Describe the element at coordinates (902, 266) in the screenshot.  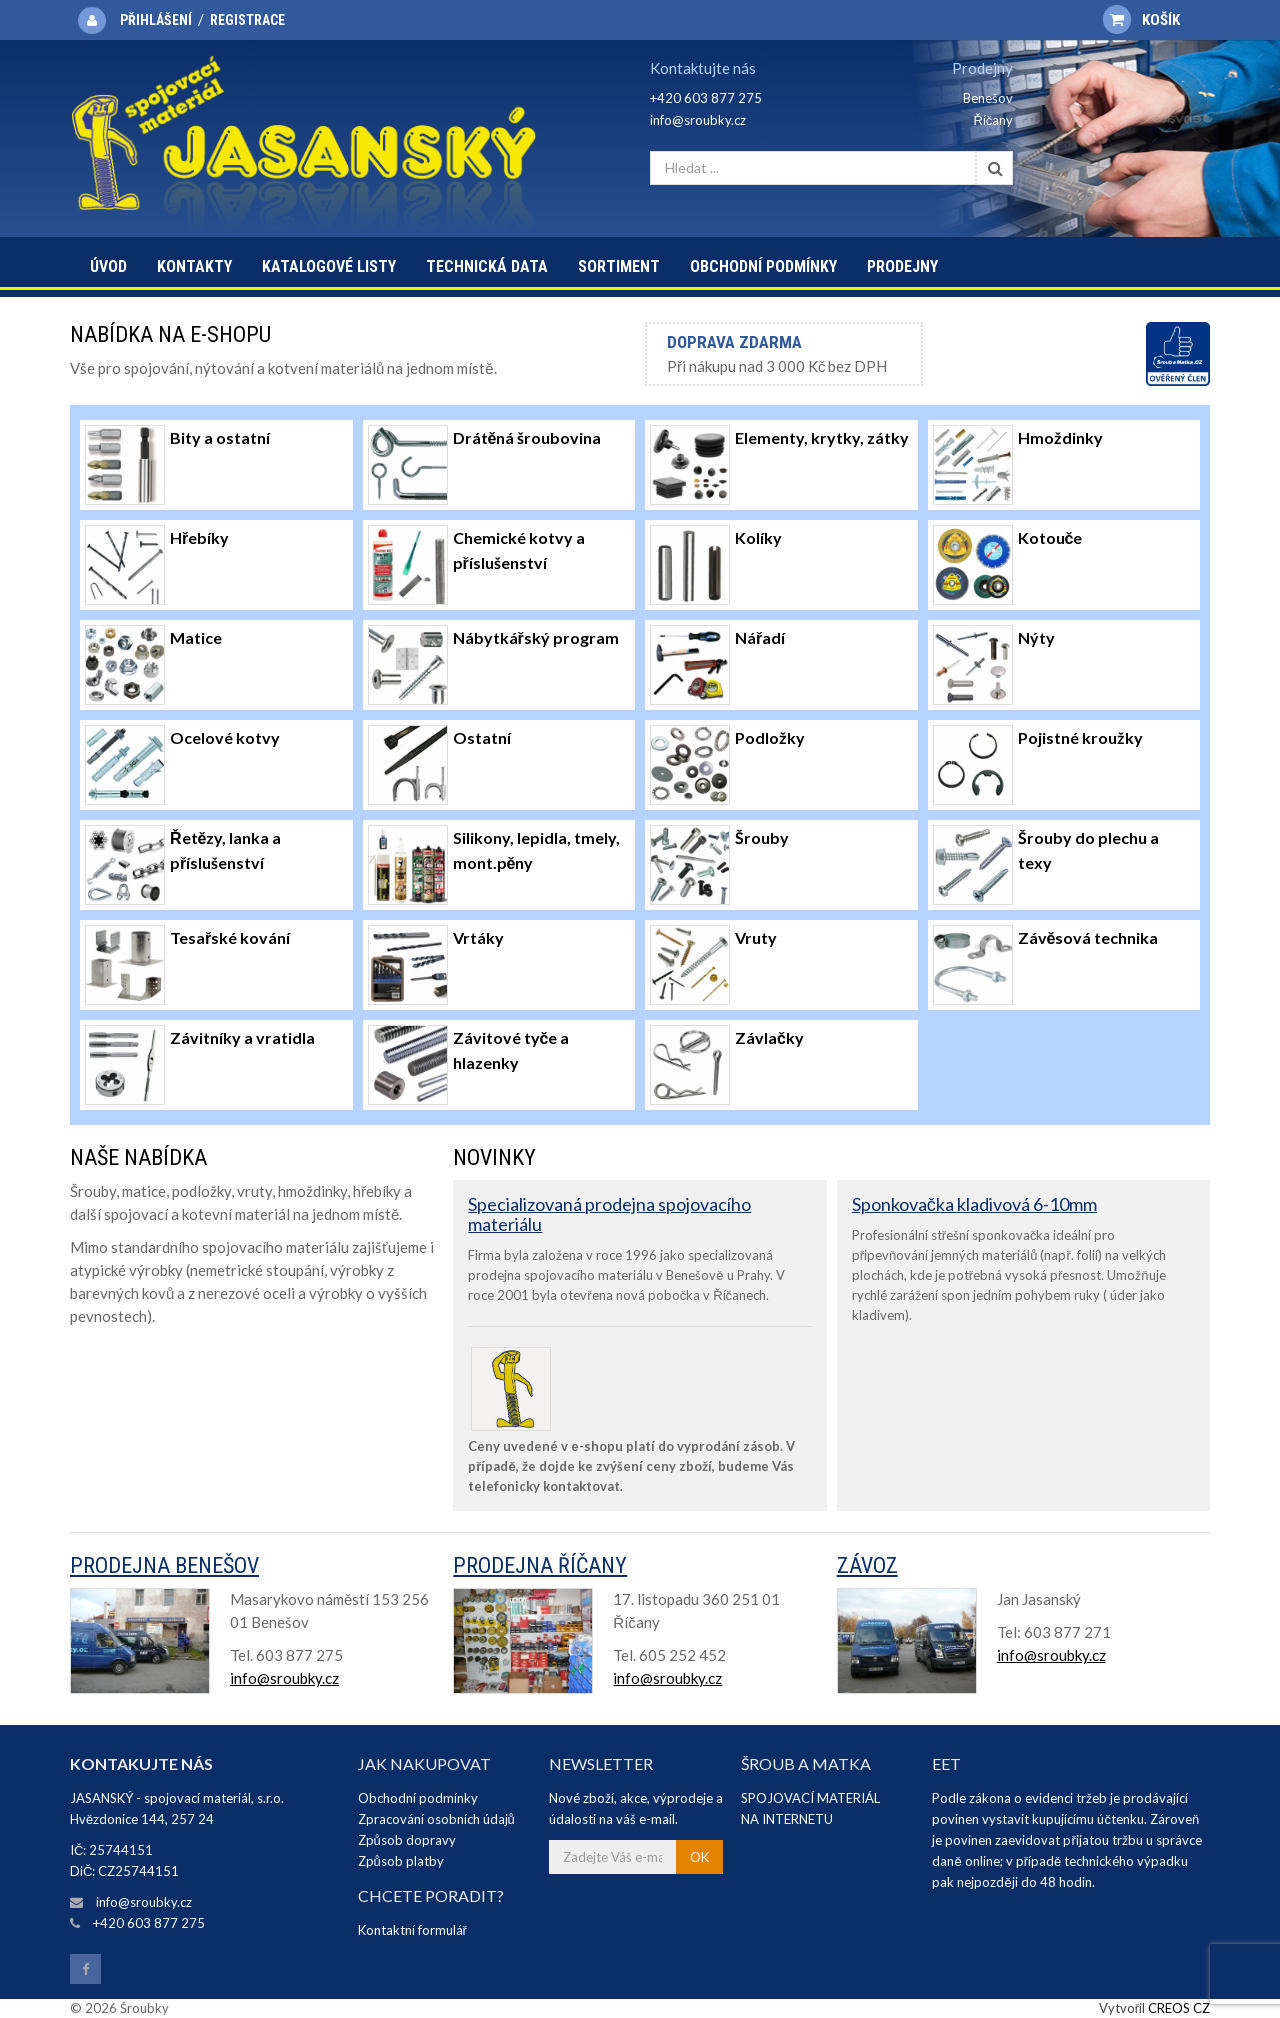
I see `Prodejny` at that location.